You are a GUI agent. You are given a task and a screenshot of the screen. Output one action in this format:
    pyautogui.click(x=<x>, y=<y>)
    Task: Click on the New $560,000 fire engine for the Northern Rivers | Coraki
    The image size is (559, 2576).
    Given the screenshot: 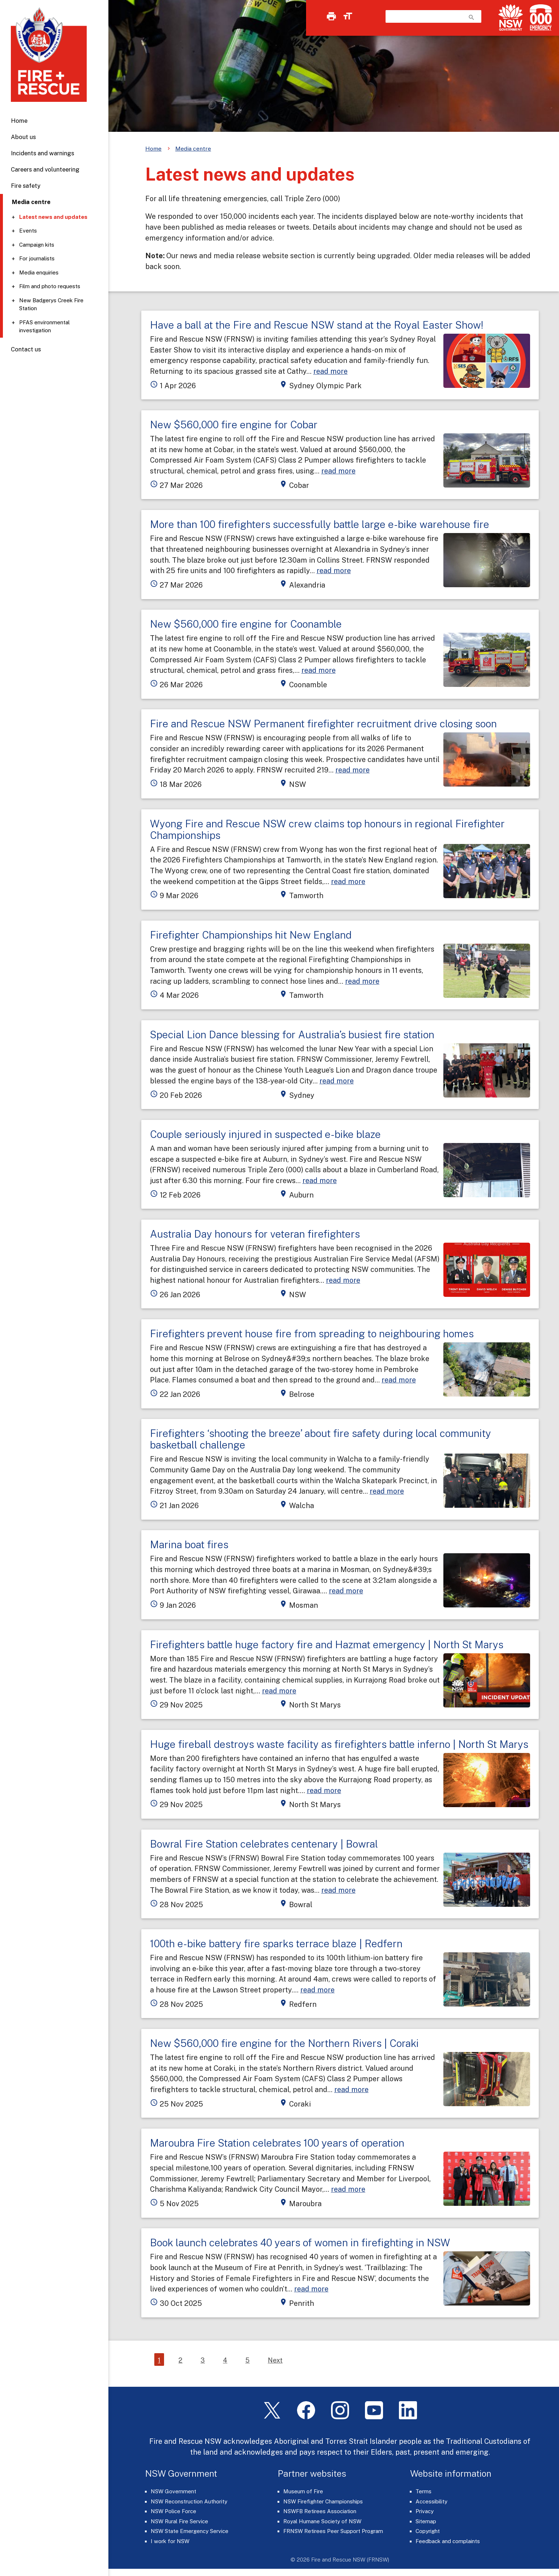 What is the action you would take?
    pyautogui.click(x=284, y=2043)
    